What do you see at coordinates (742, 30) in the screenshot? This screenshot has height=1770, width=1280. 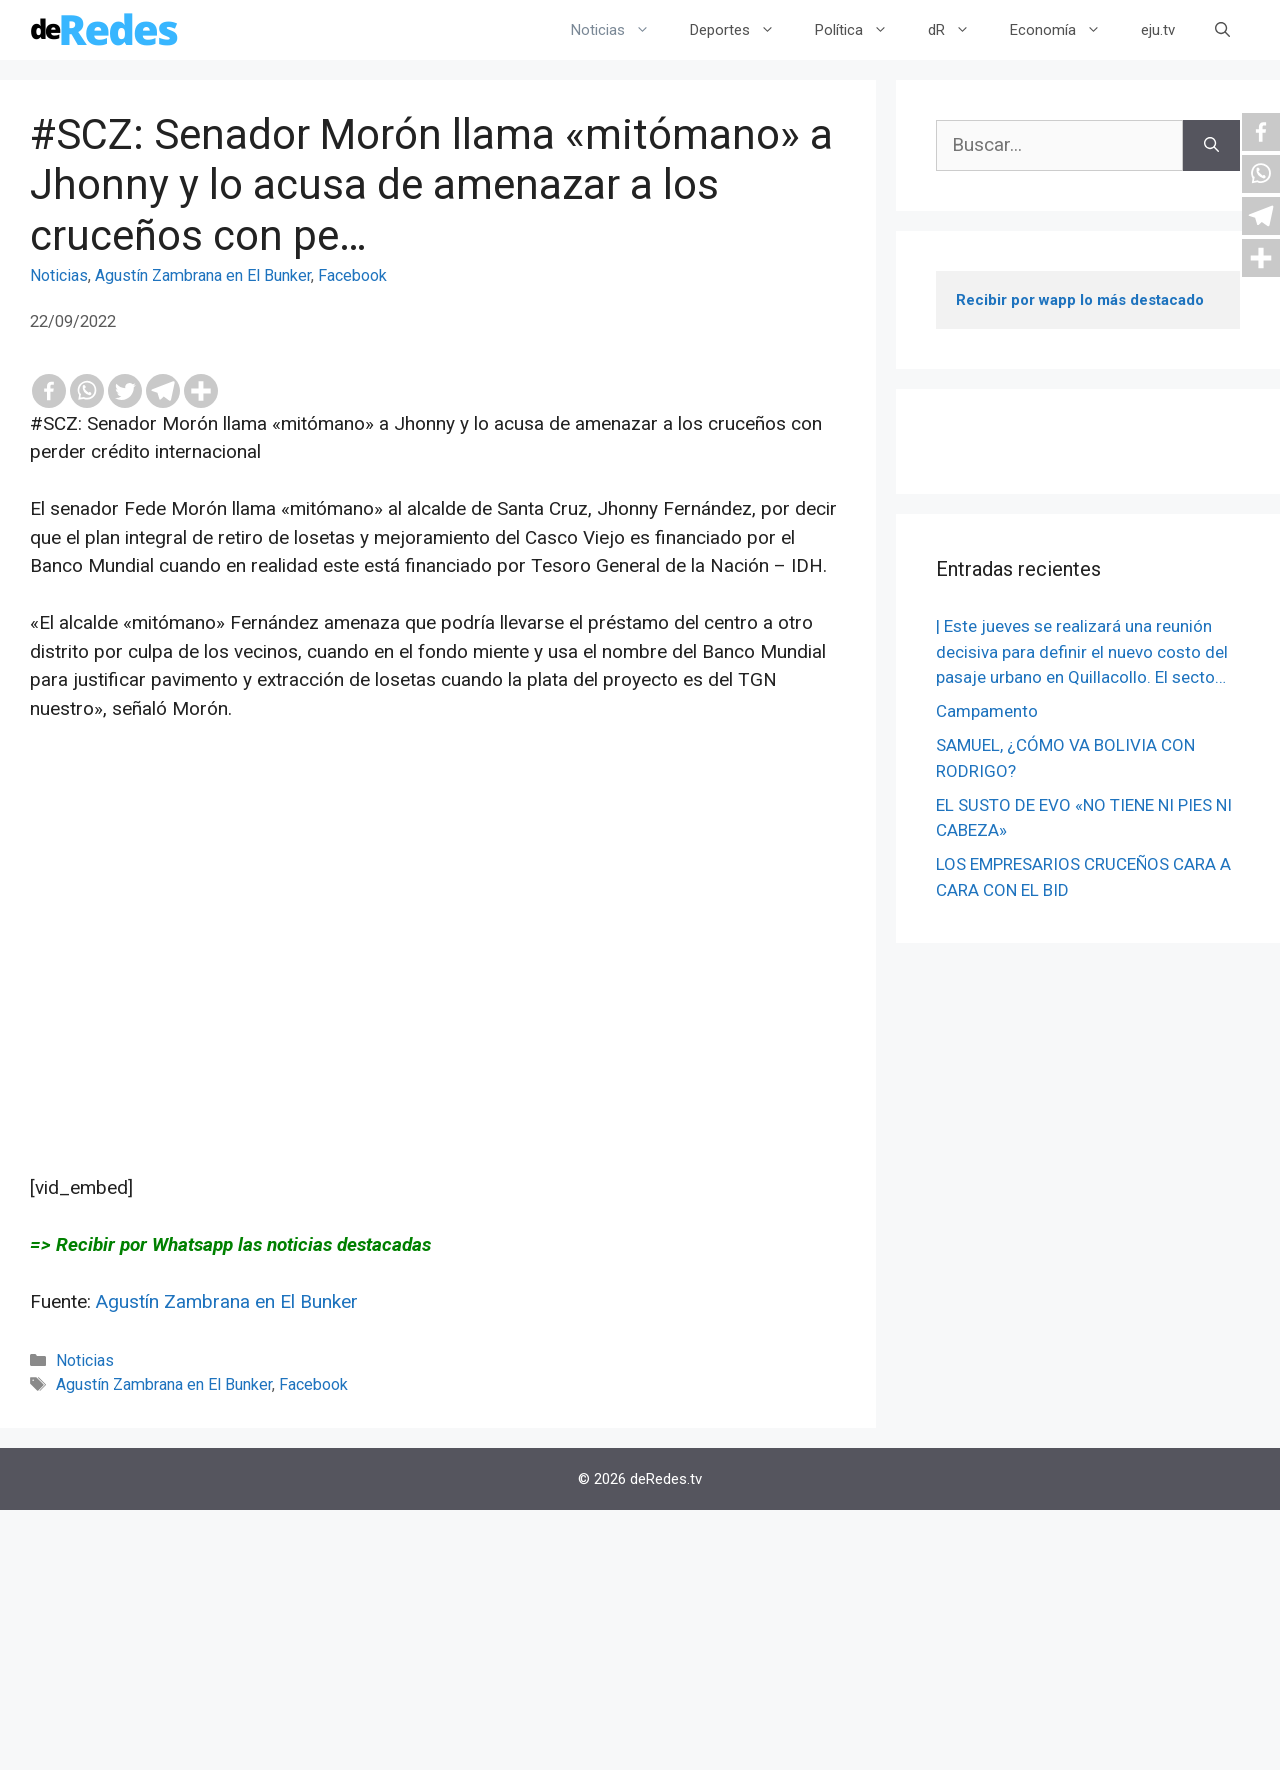 I see `Deportes` at bounding box center [742, 30].